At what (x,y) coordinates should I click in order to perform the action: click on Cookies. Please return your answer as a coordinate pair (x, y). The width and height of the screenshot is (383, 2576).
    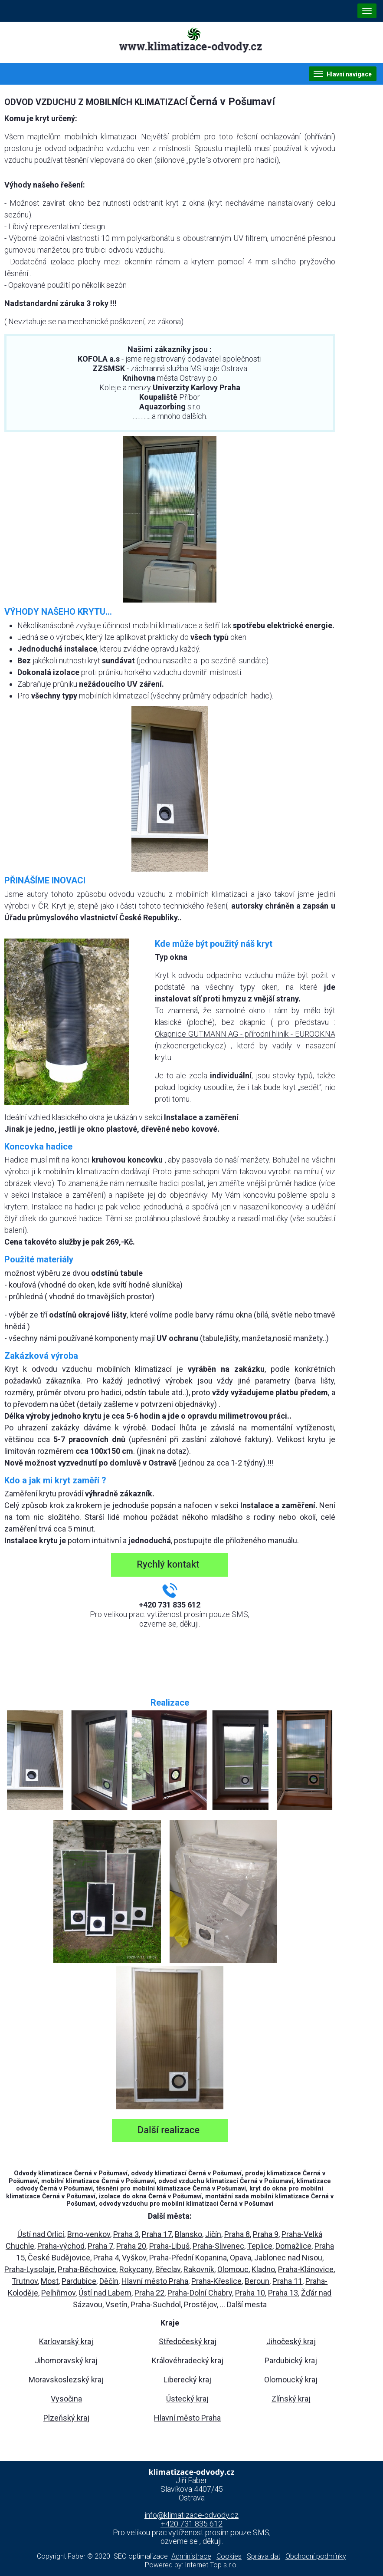
    Looking at the image, I should click on (229, 2556).